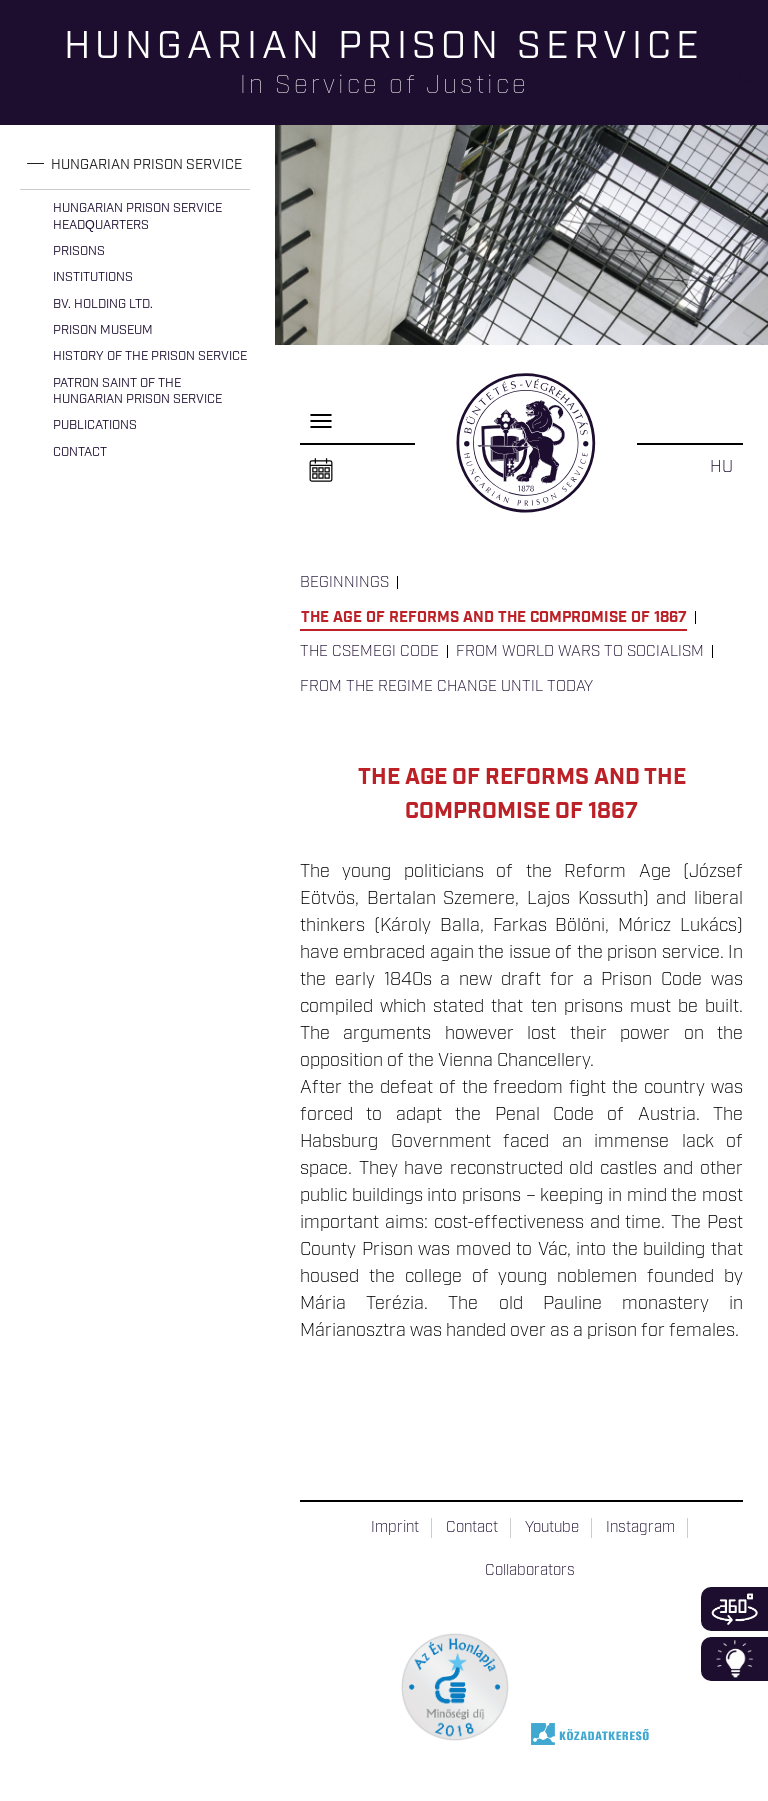 Image resolution: width=768 pixels, height=1801 pixels. Describe the element at coordinates (552, 1528) in the screenshot. I see `Youtube` at that location.